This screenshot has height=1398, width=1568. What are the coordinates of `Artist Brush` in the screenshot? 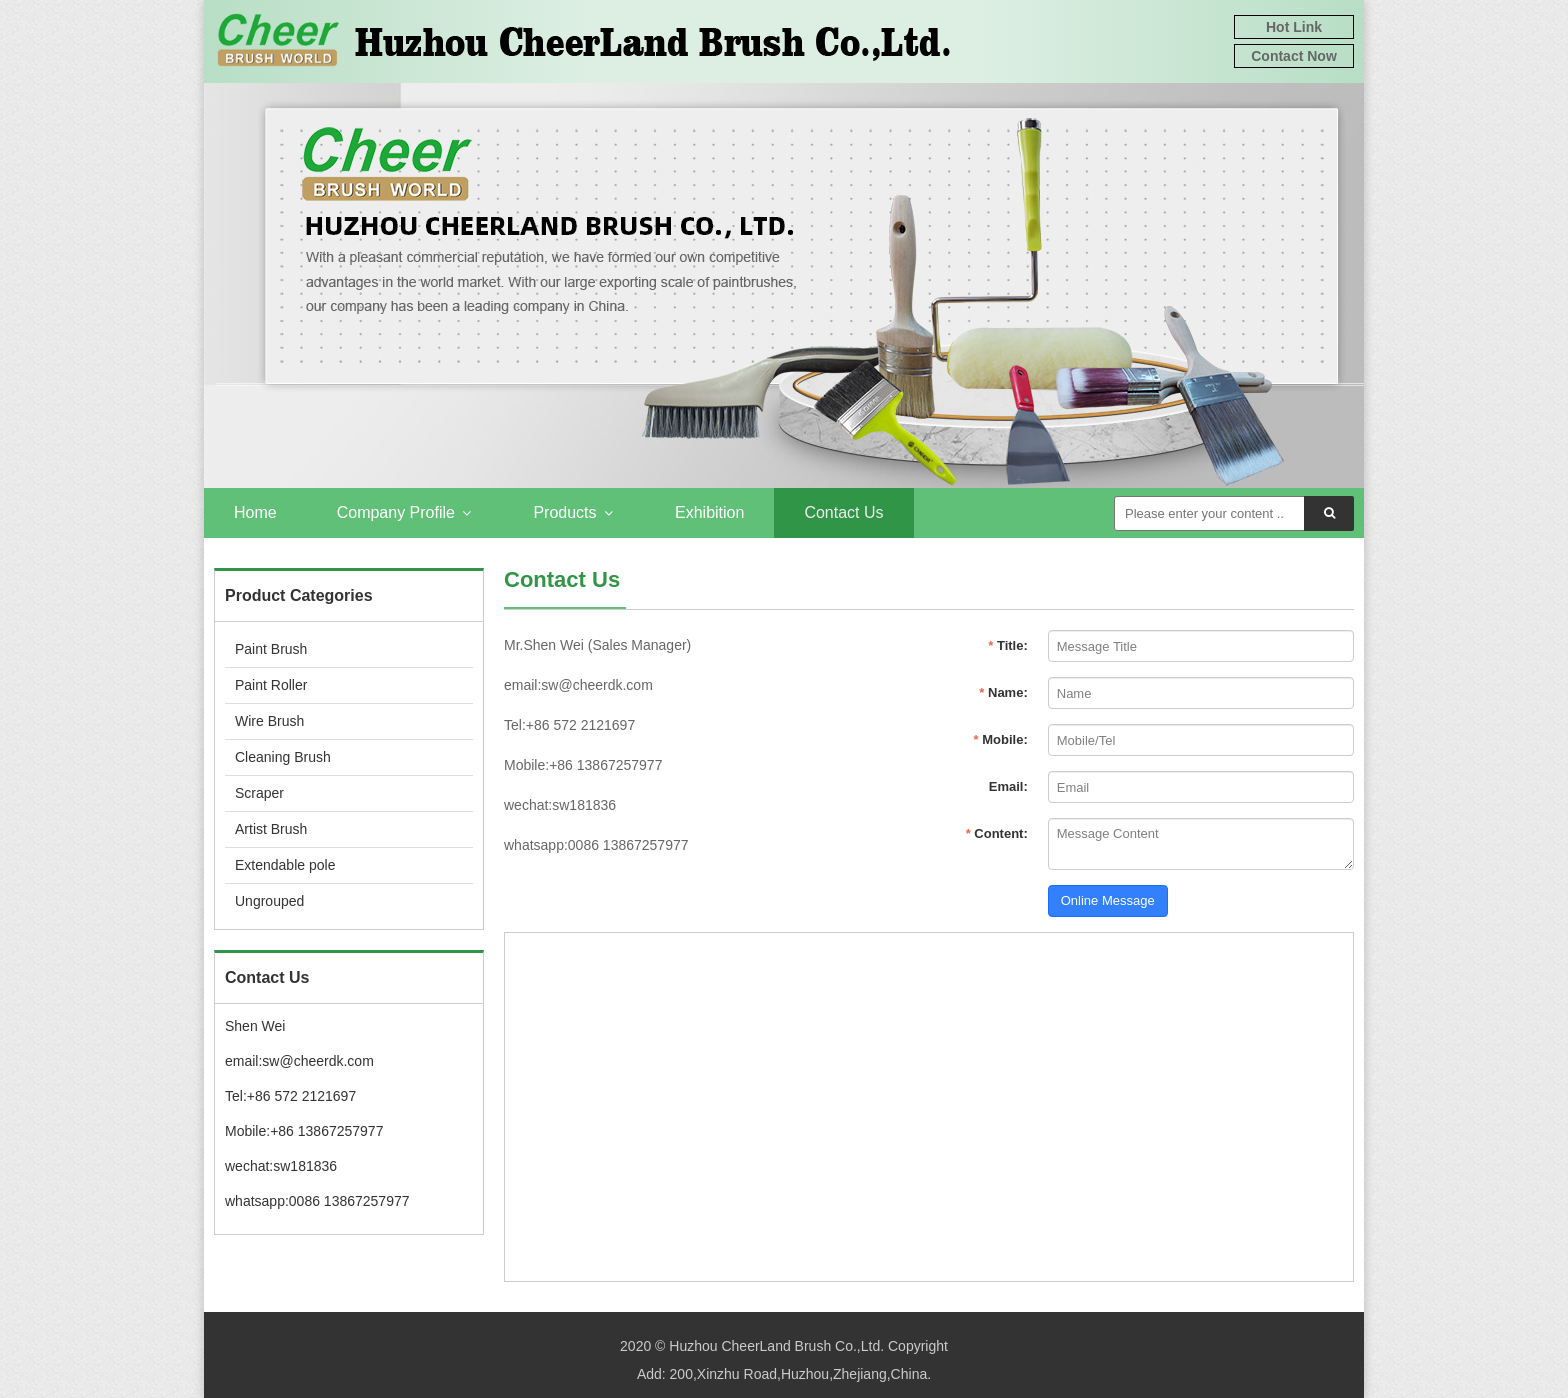 It's located at (271, 829).